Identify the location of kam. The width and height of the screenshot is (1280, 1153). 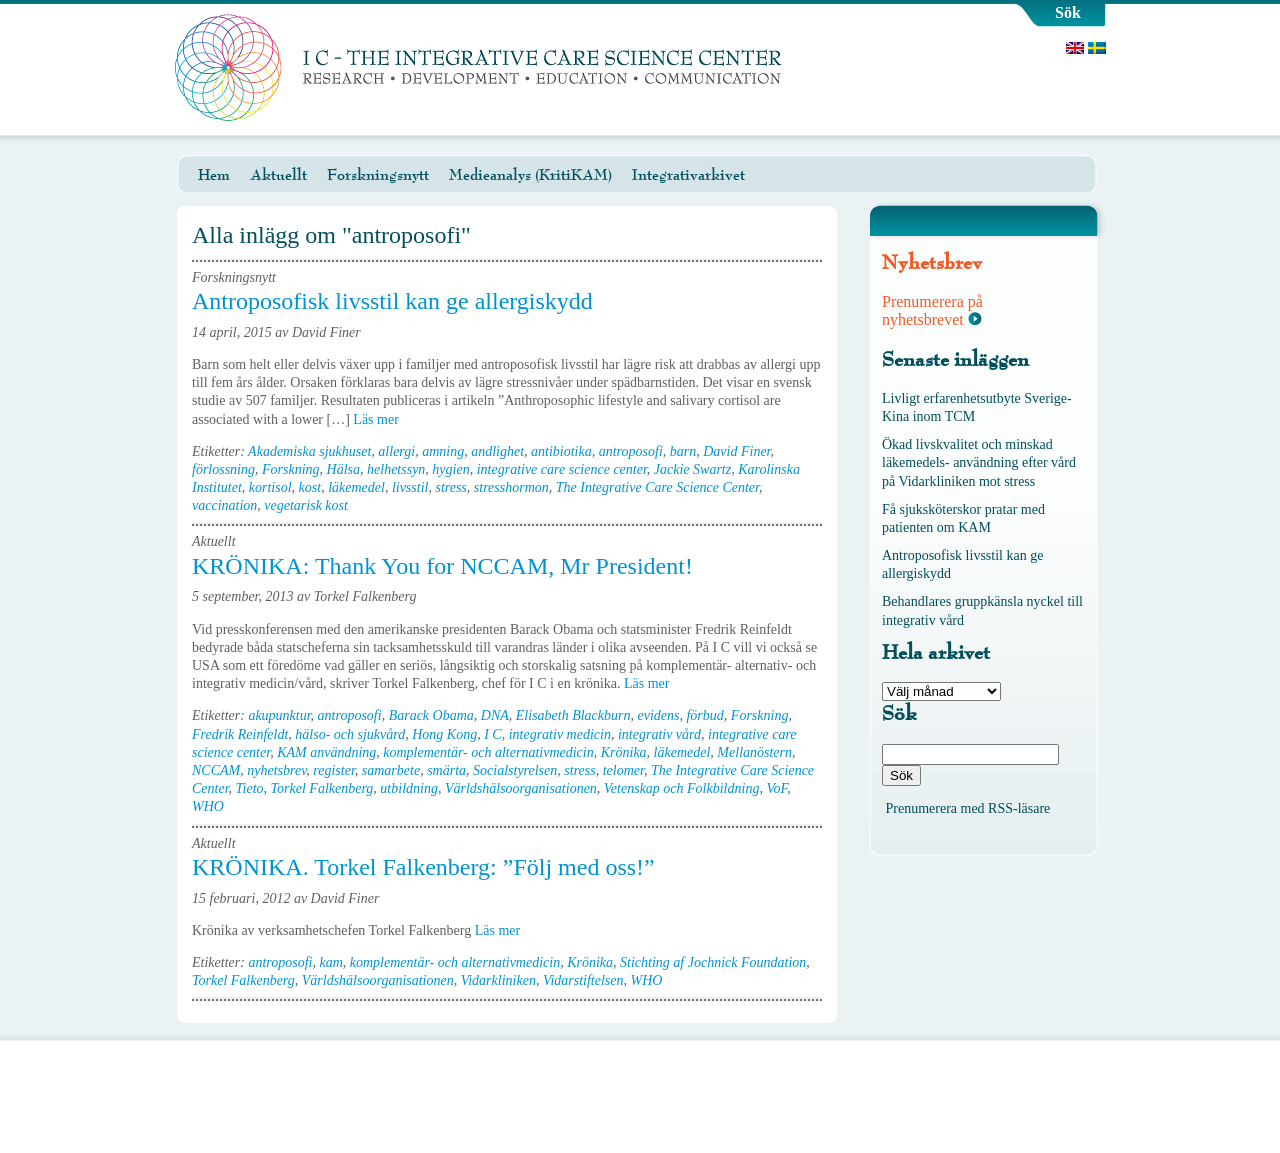
(330, 962).